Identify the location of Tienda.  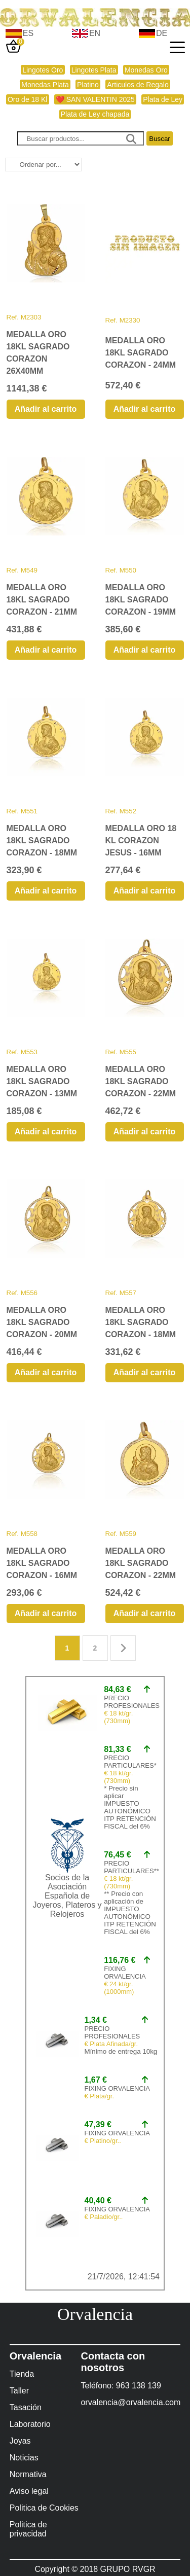
(22, 2374).